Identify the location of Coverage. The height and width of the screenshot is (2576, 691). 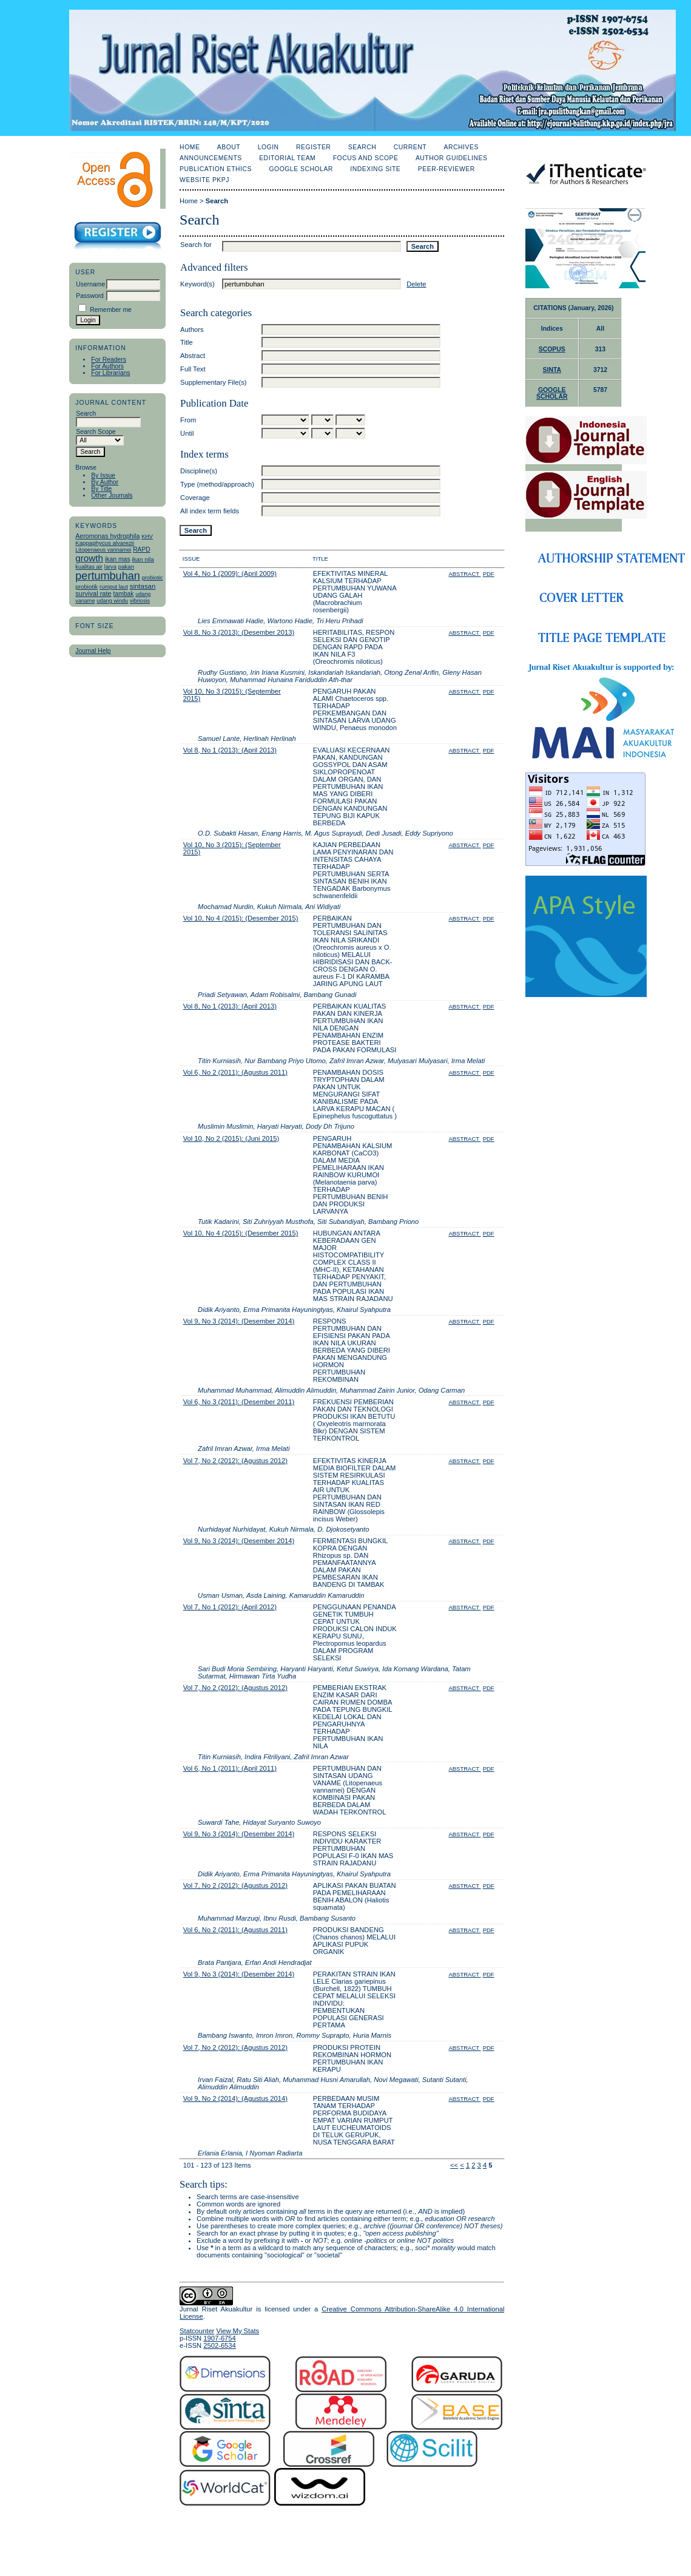
(195, 497).